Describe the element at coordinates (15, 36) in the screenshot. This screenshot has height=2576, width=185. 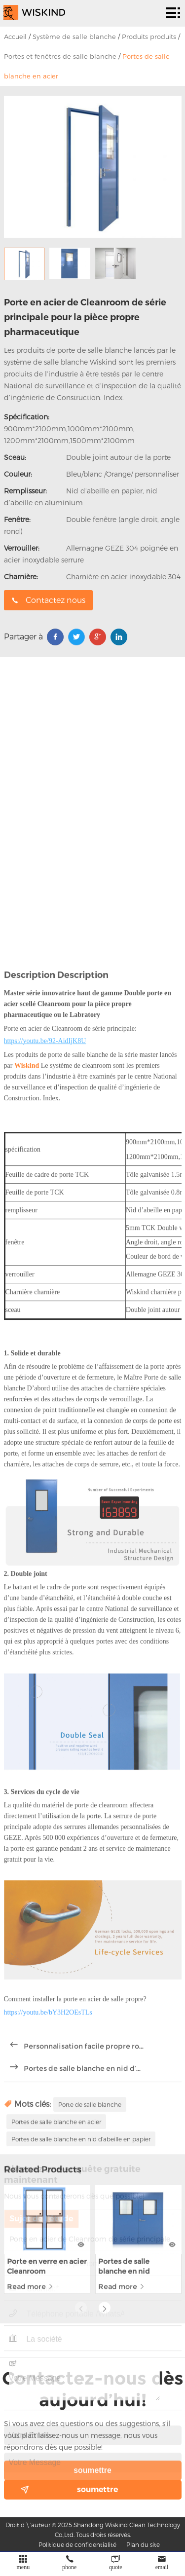
I see `Accueil` at that location.